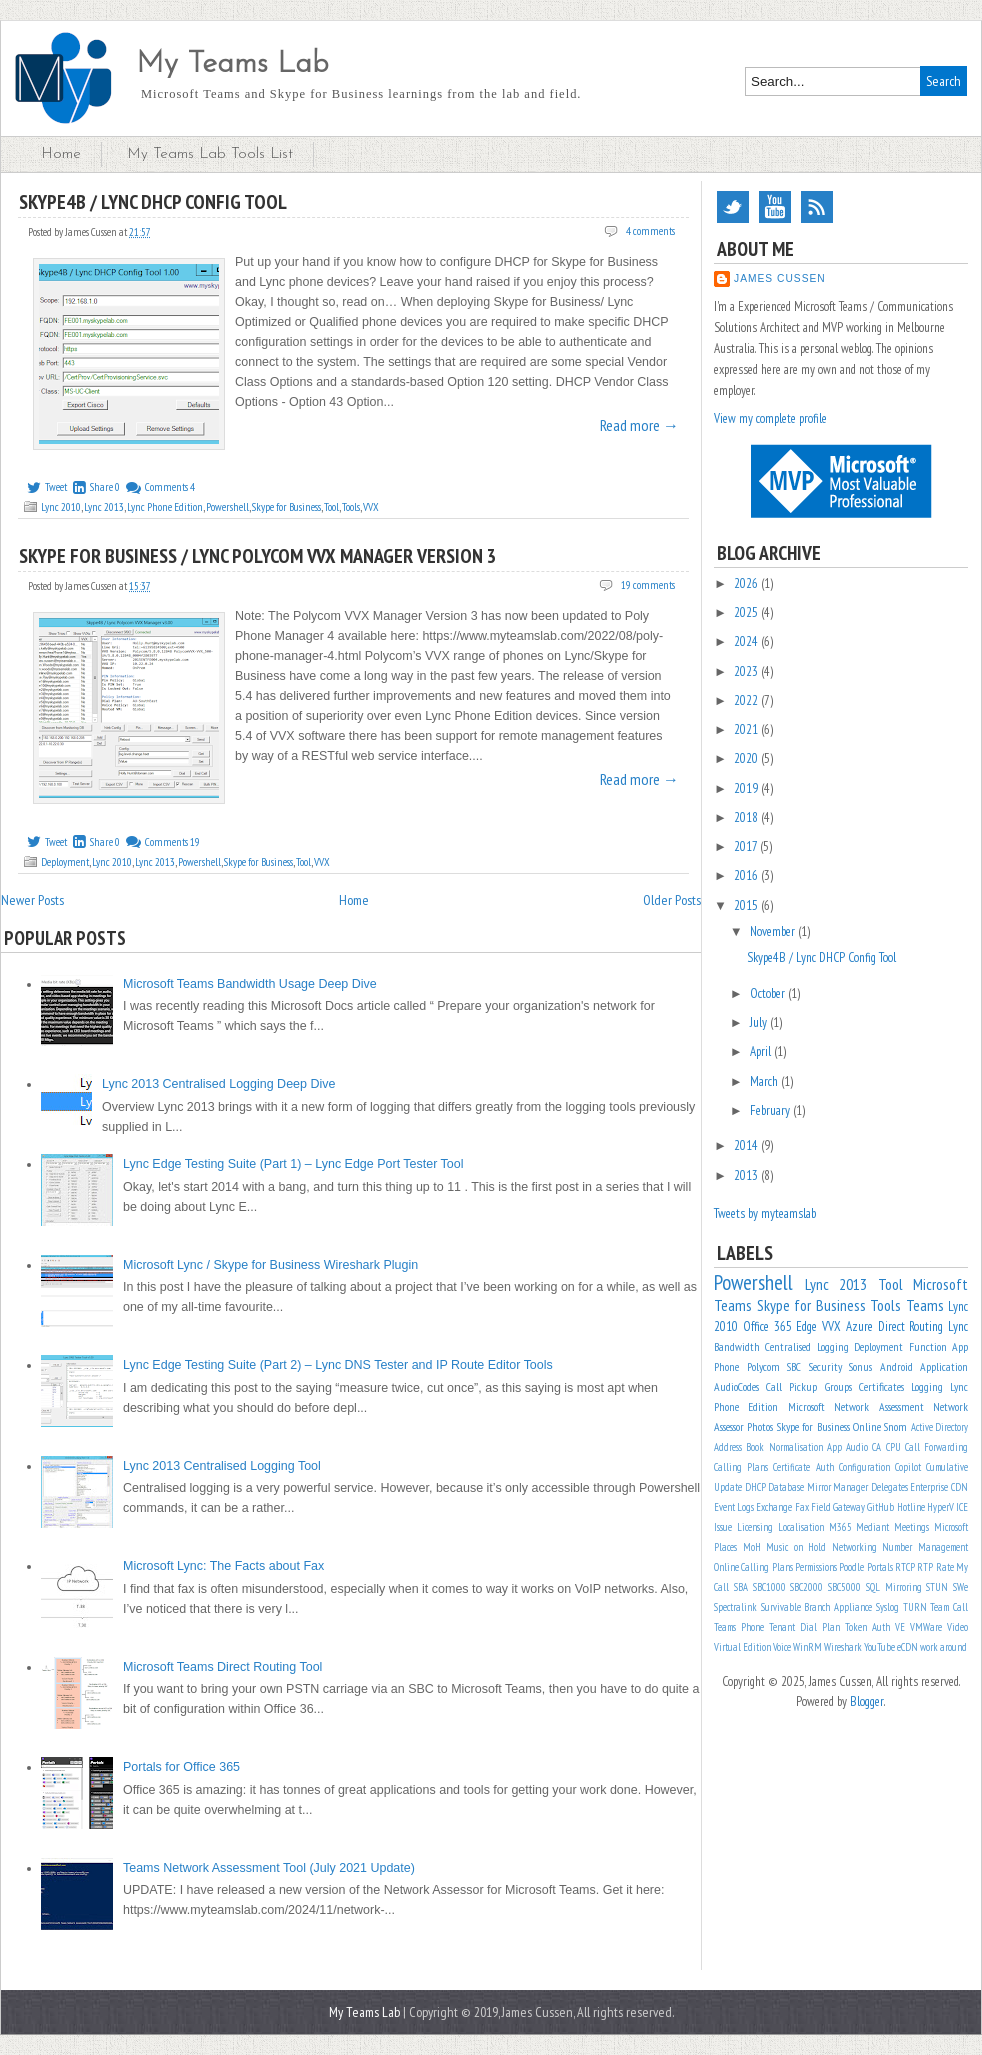  What do you see at coordinates (258, 556) in the screenshot?
I see `Skype for Business / Lync Polycom VVX Manager Version 3` at bounding box center [258, 556].